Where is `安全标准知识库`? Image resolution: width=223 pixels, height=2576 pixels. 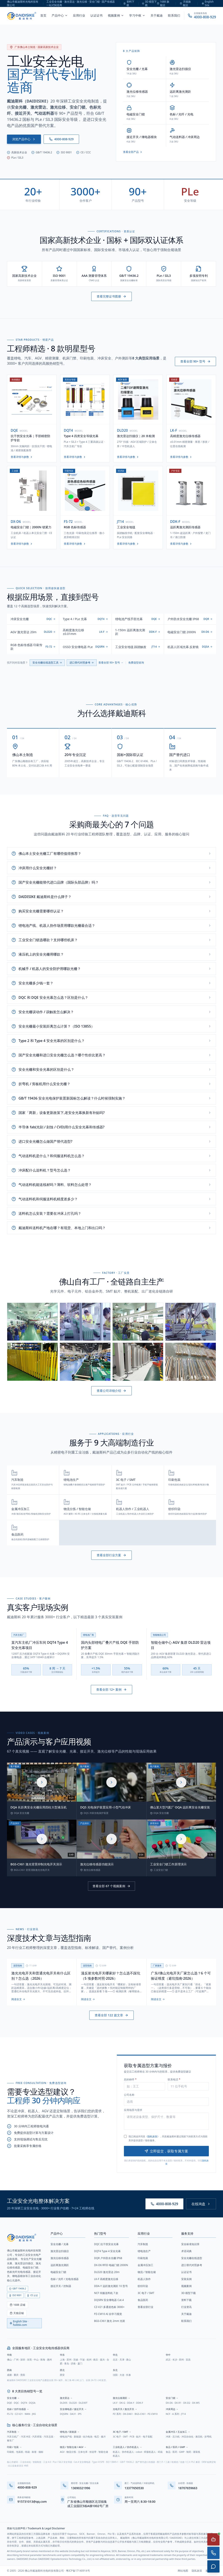 安全标准知识库 is located at coordinates (190, 2244).